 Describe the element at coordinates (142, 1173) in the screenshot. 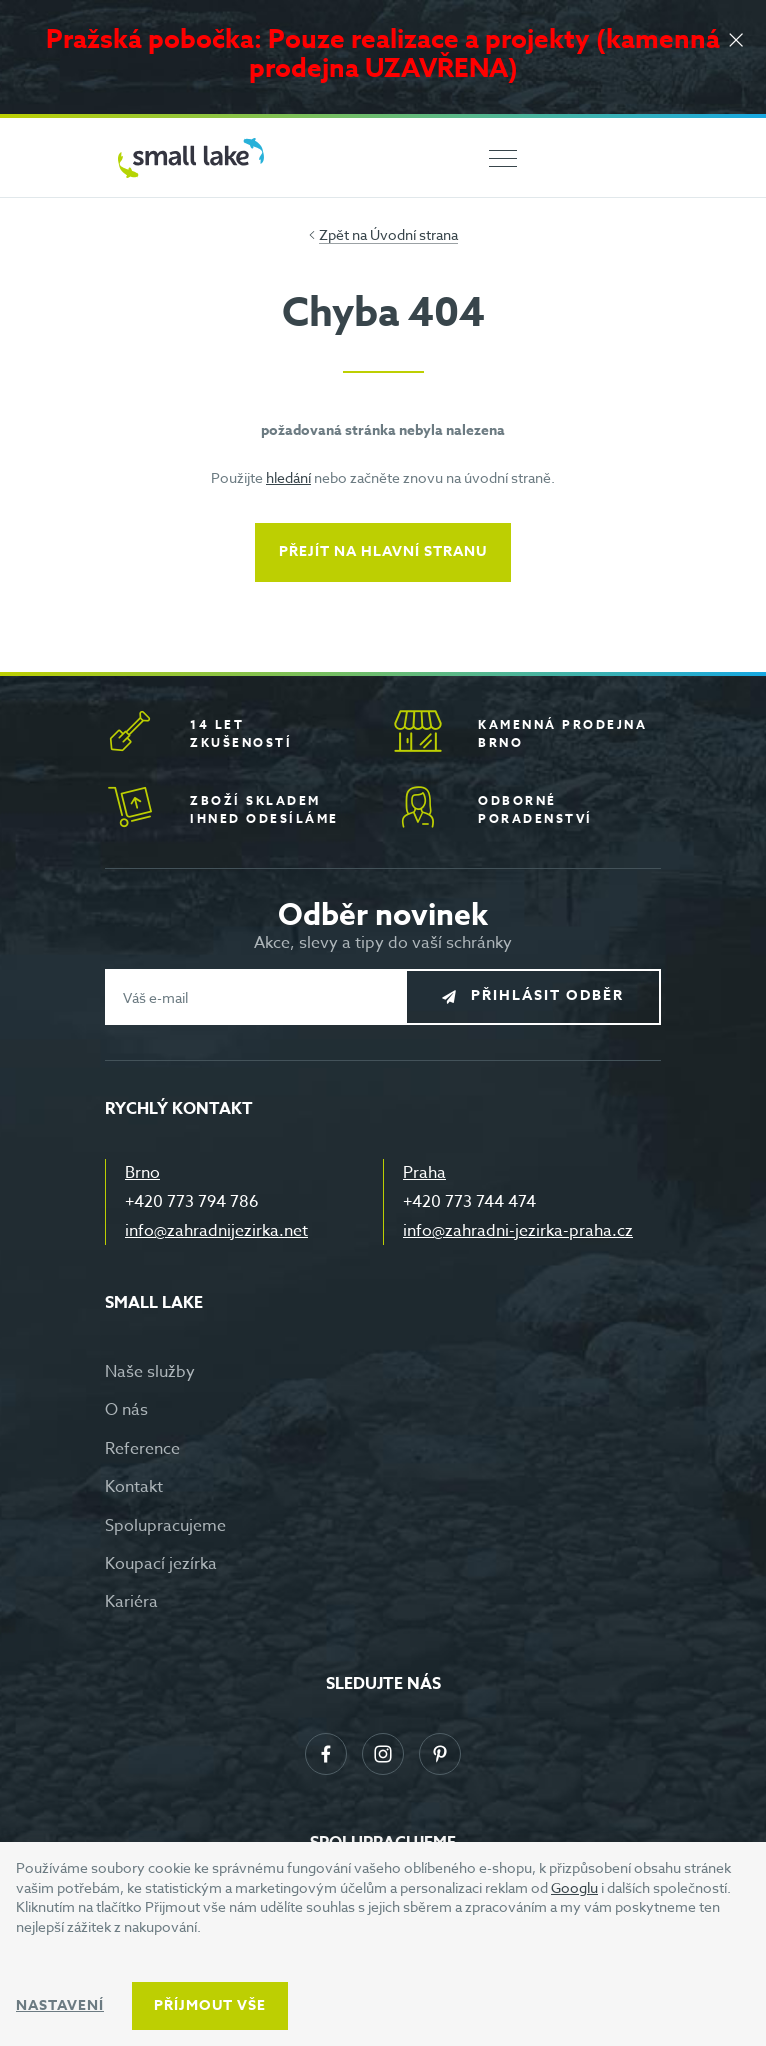

I see `Brno` at that location.